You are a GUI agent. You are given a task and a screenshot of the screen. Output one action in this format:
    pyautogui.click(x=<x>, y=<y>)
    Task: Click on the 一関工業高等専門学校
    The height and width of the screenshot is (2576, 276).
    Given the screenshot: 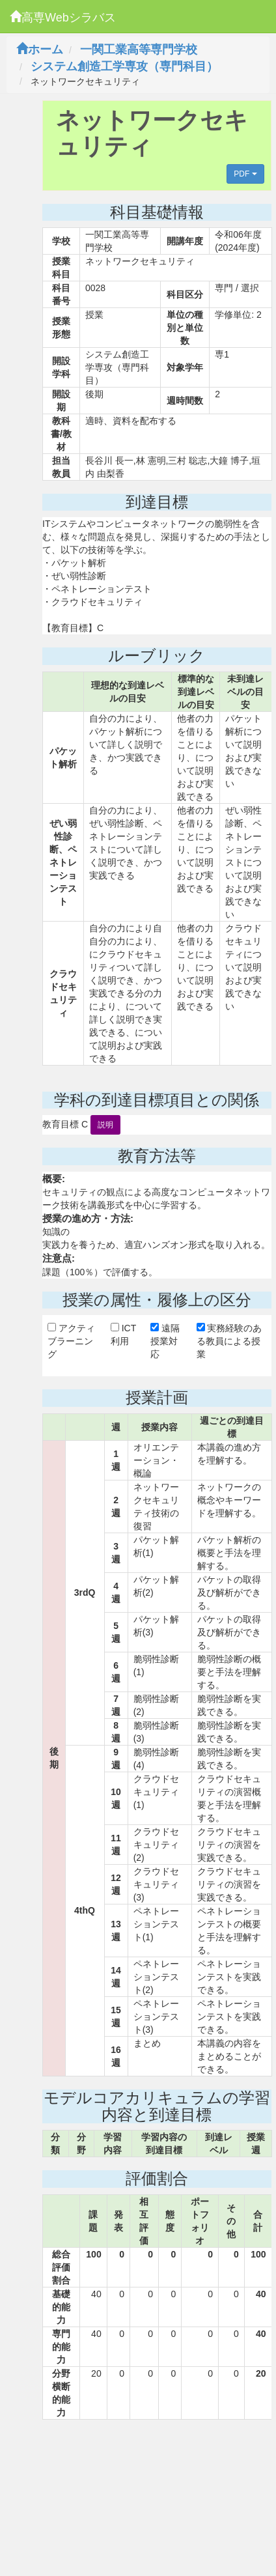 What is the action you would take?
    pyautogui.click(x=138, y=49)
    